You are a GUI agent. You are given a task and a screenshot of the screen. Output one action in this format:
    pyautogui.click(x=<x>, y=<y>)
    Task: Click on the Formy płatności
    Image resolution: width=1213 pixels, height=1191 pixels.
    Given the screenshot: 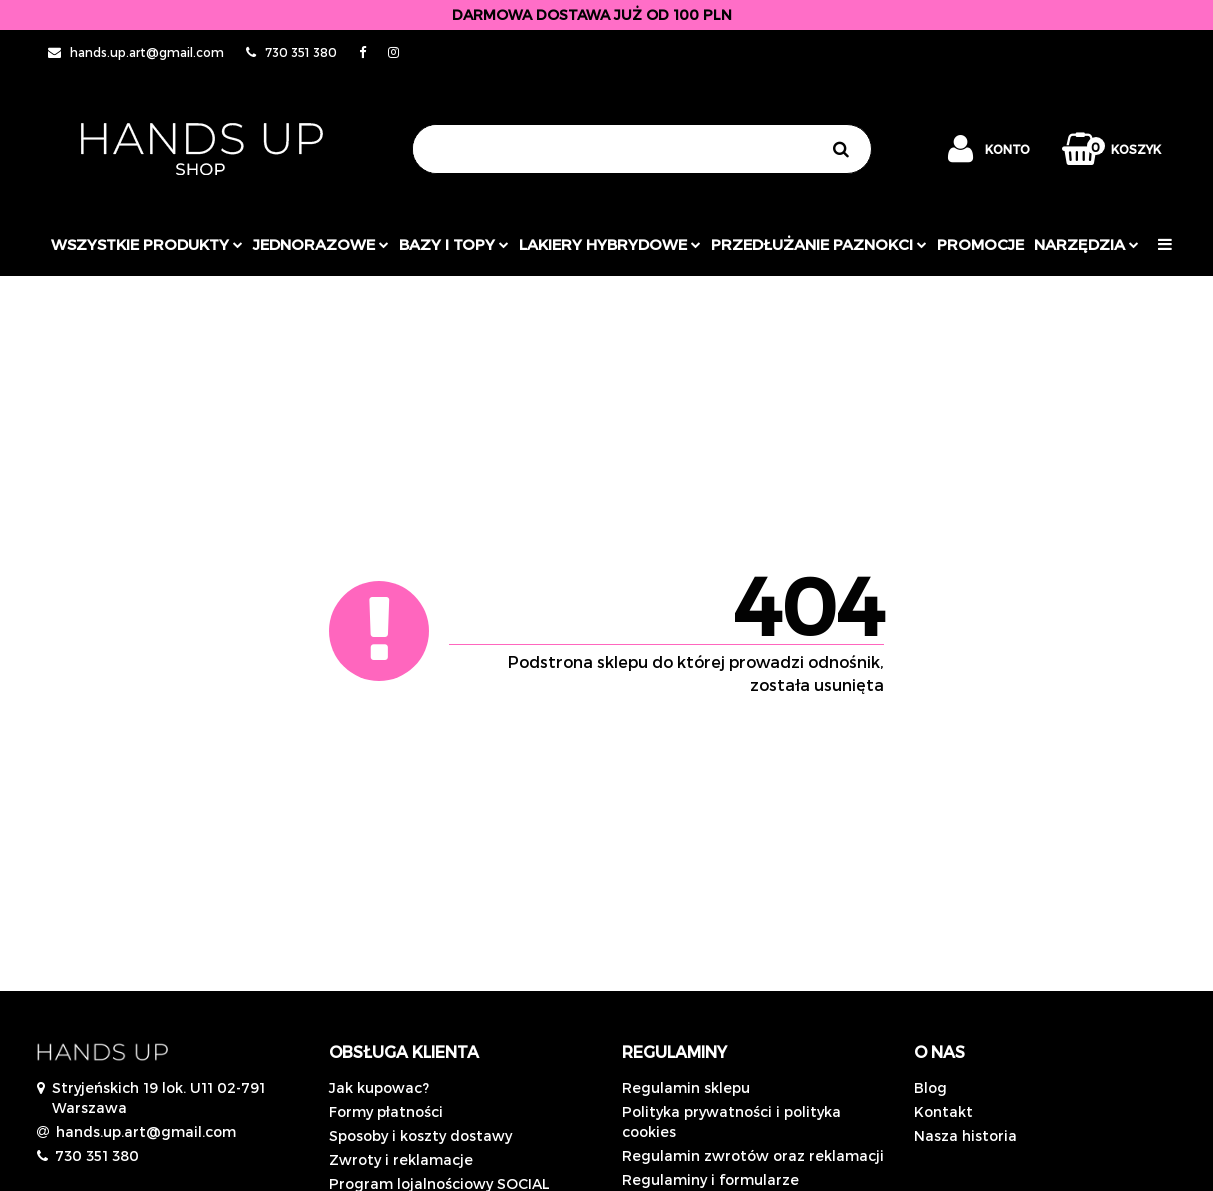 What is the action you would take?
    pyautogui.click(x=386, y=1111)
    